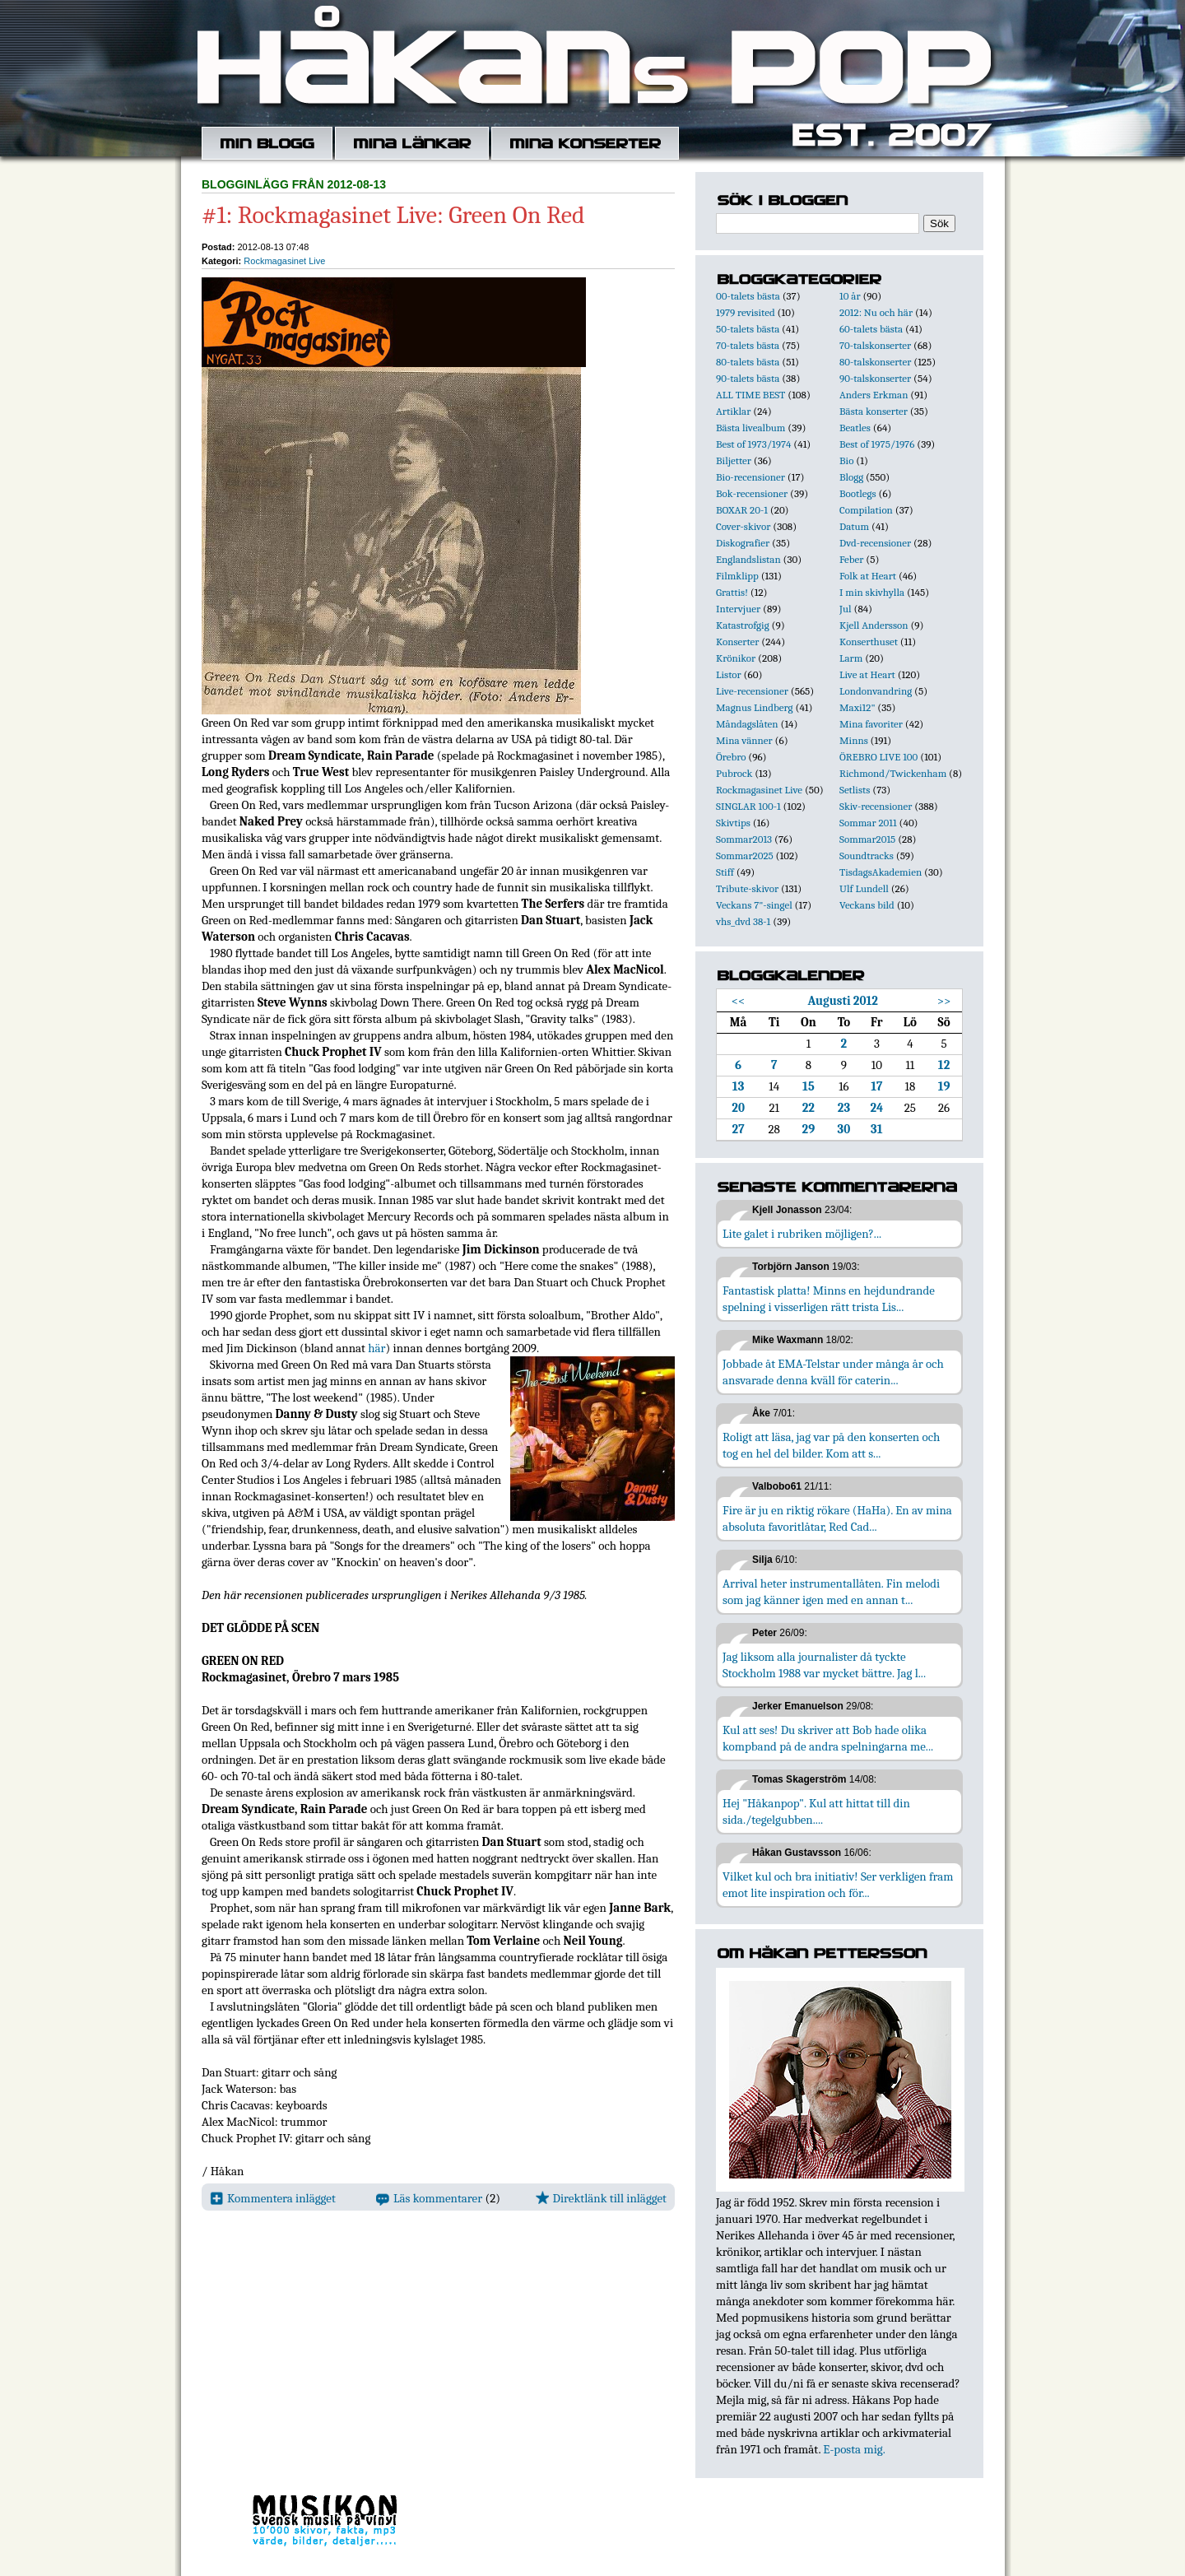 The width and height of the screenshot is (1185, 2576). What do you see at coordinates (273, 2198) in the screenshot?
I see `Kommentera inlägget` at bounding box center [273, 2198].